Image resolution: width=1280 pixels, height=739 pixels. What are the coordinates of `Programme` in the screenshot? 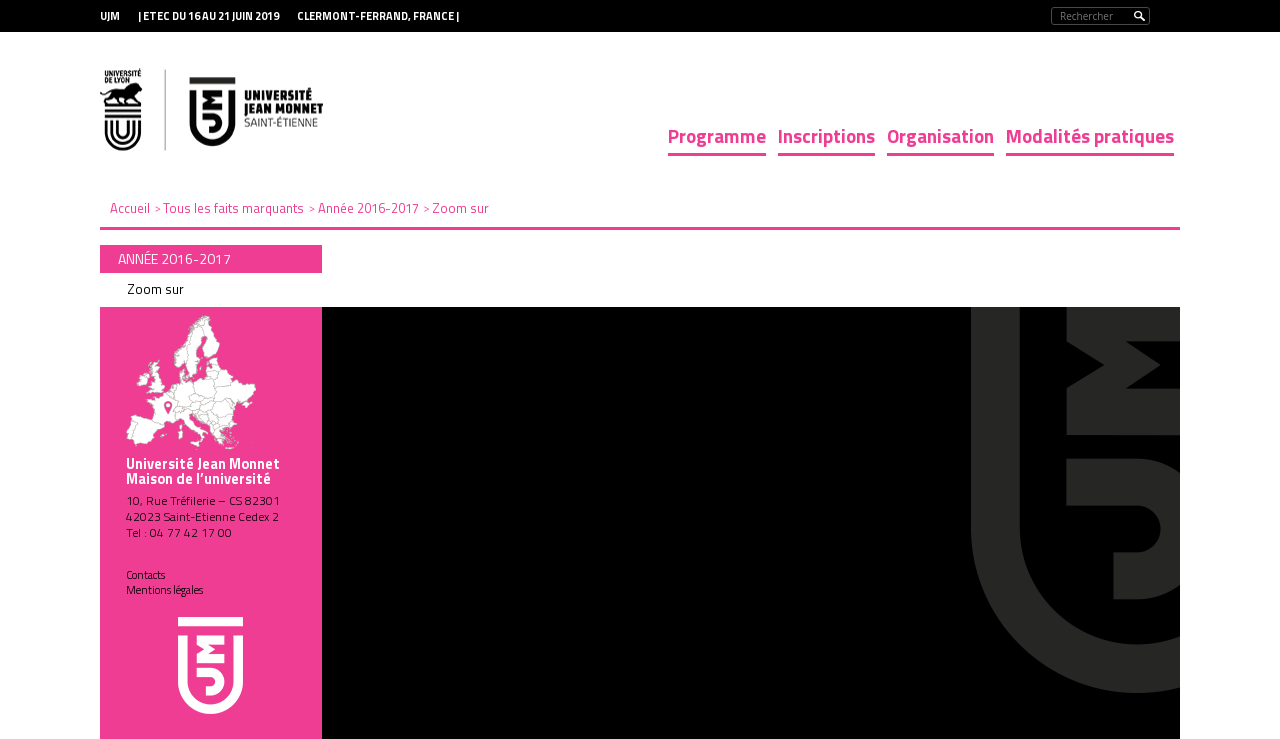 It's located at (717, 135).